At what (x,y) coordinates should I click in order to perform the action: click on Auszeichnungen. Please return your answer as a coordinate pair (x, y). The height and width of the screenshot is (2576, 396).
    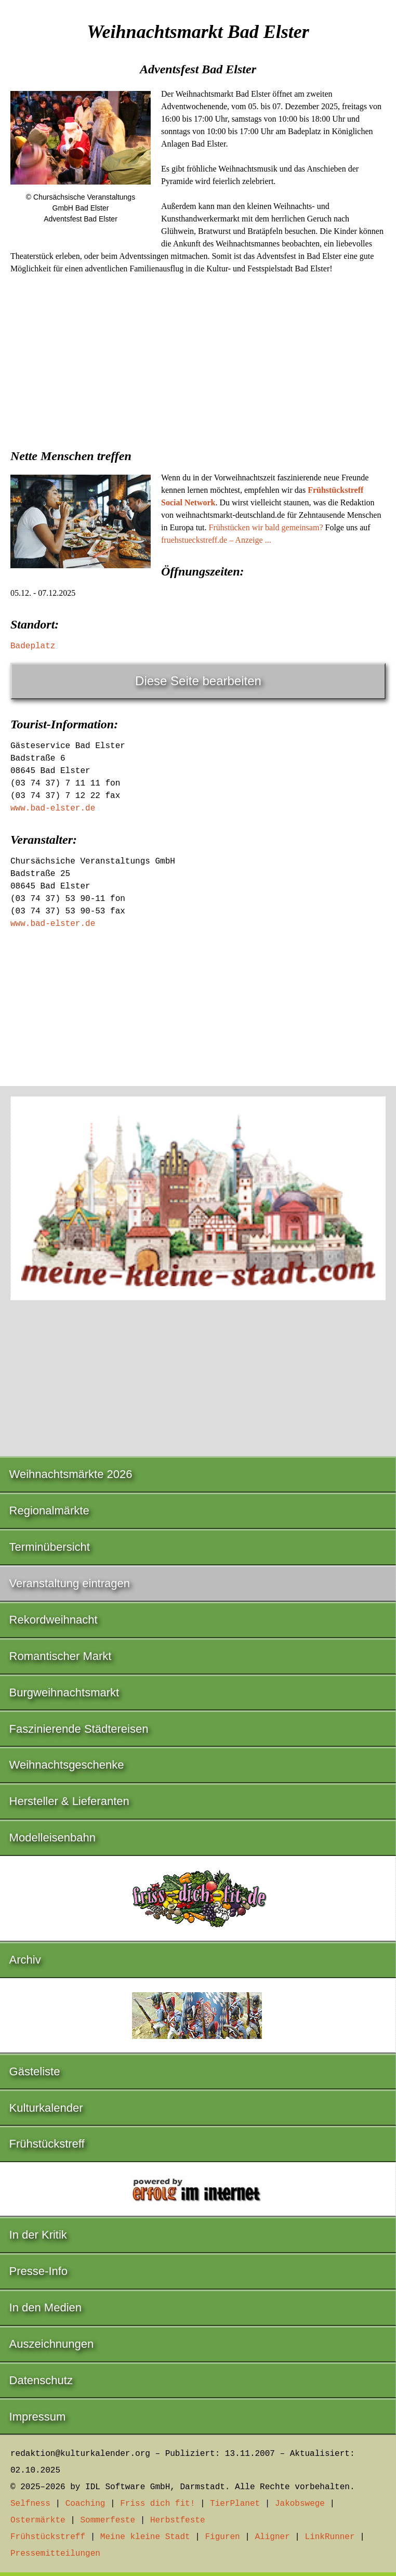
    Looking at the image, I should click on (51, 2343).